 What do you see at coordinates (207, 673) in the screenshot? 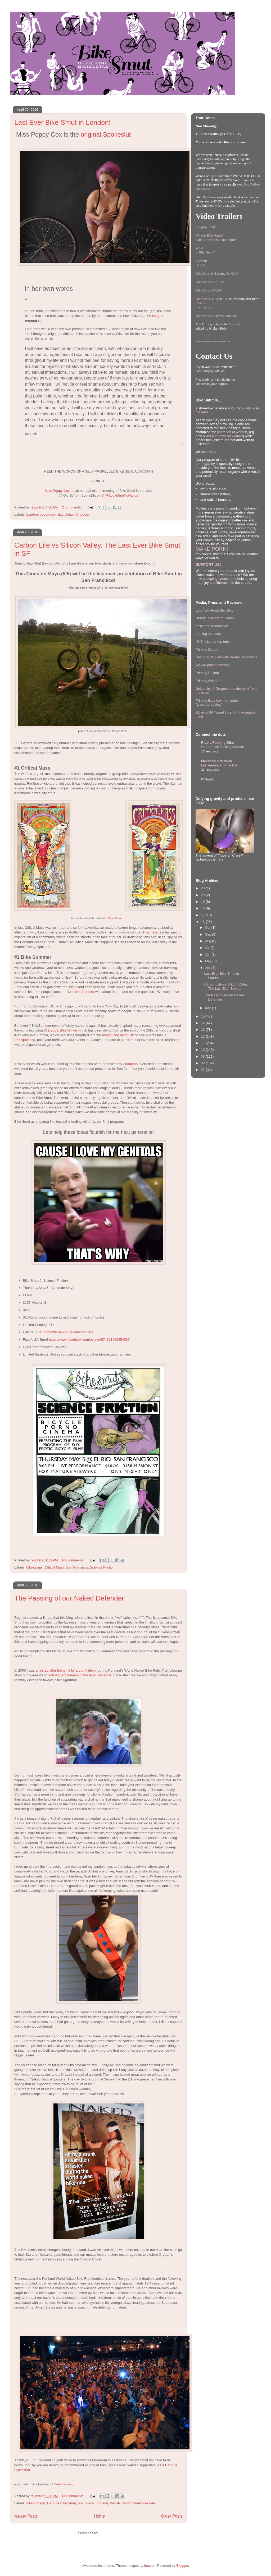
I see `Priming Boston` at bounding box center [207, 673].